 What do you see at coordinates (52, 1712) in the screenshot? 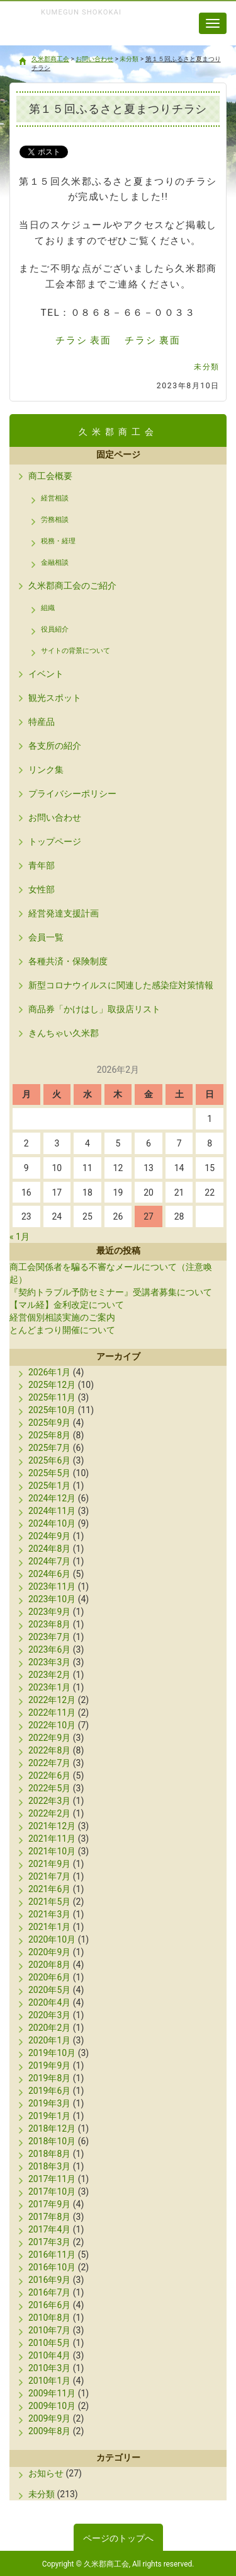
I see `2022年11月` at bounding box center [52, 1712].